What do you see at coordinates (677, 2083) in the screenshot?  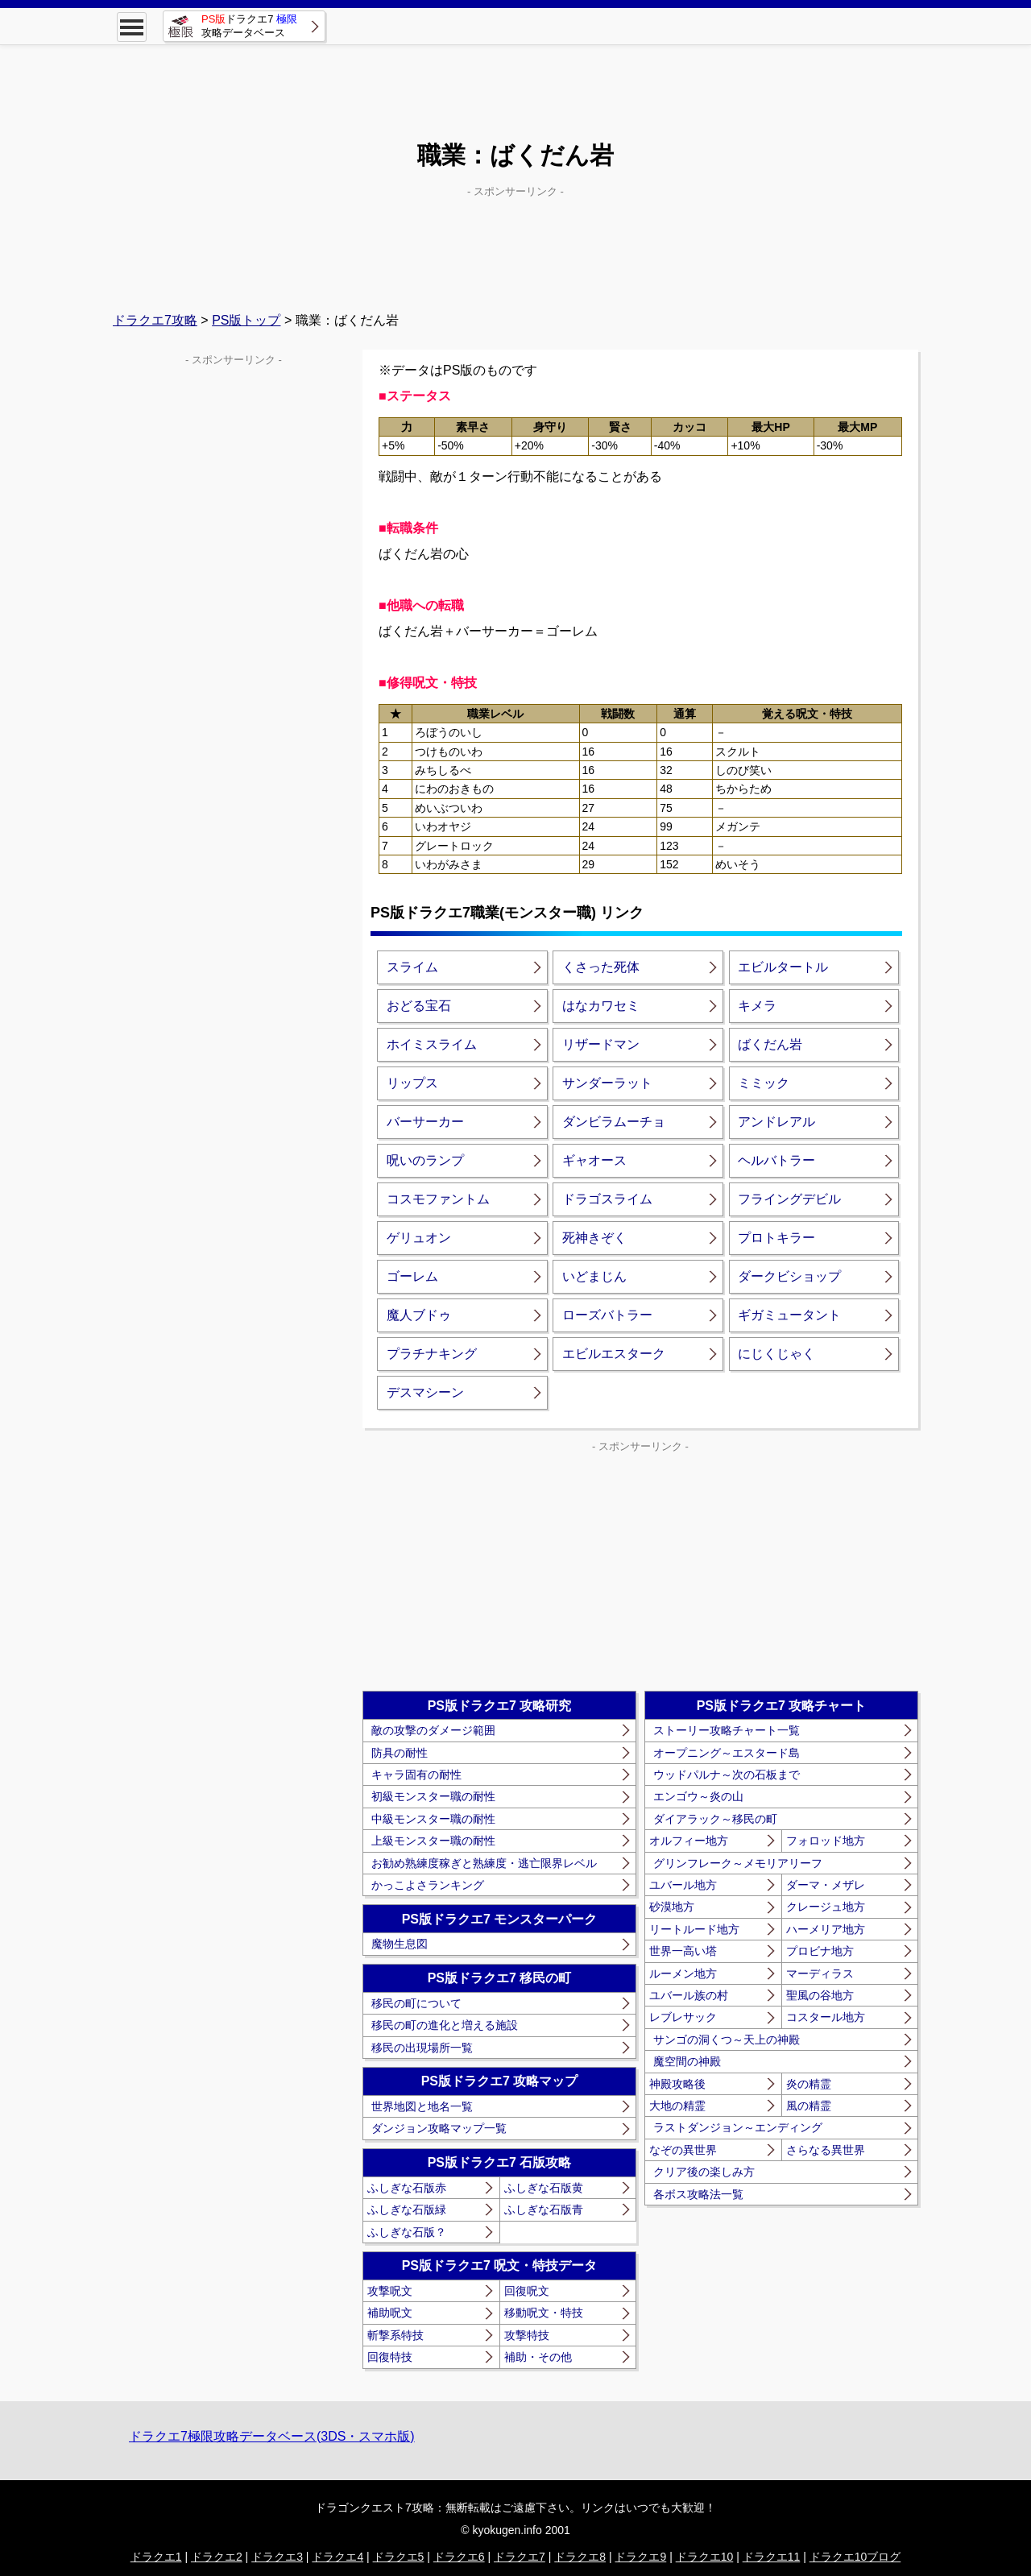 I see `神殿攻略後` at bounding box center [677, 2083].